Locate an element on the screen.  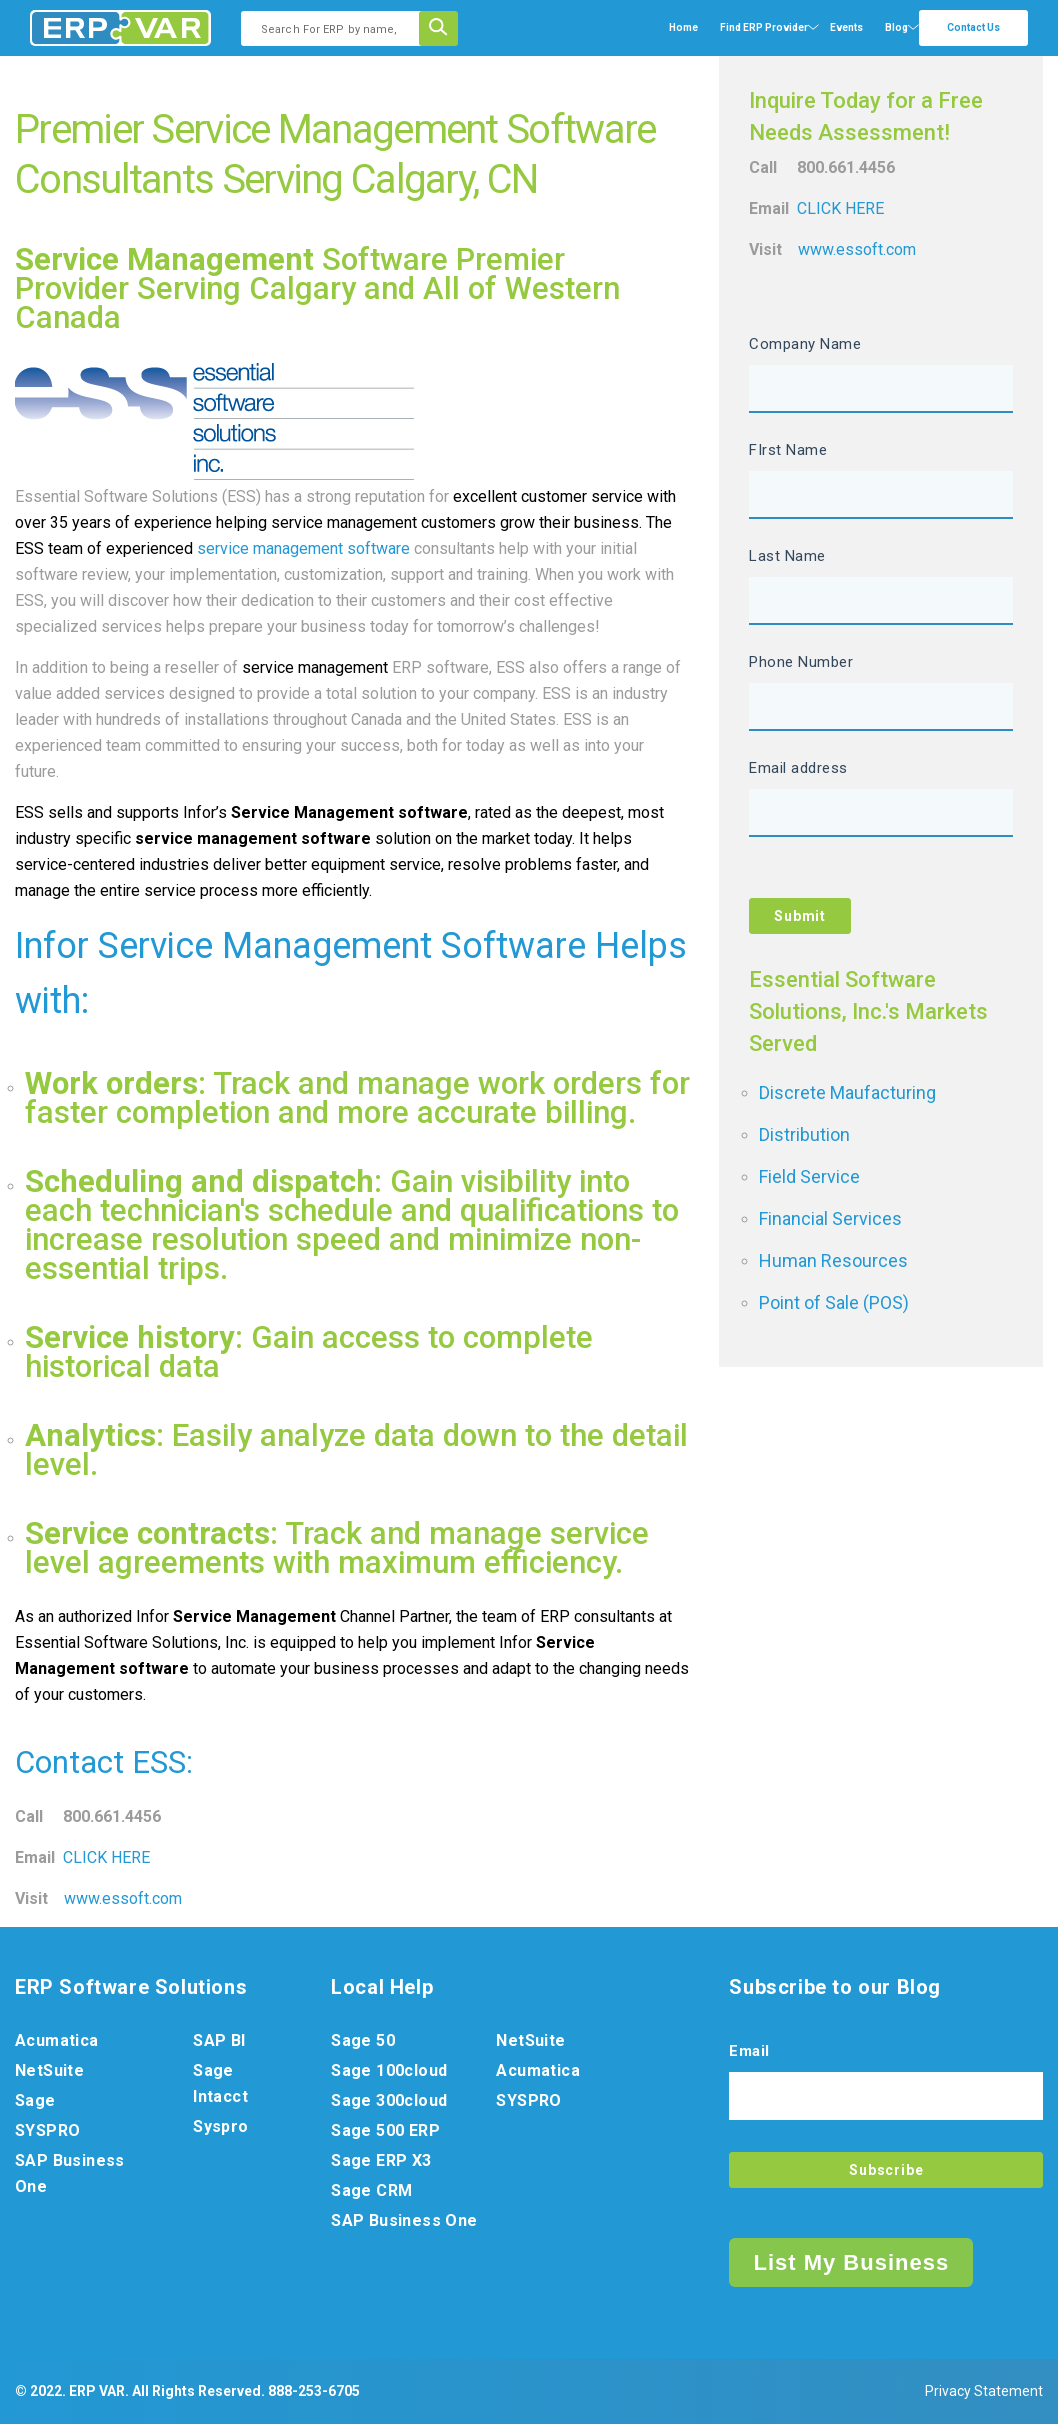
Point of Sale (POS) is located at coordinates (834, 1302).